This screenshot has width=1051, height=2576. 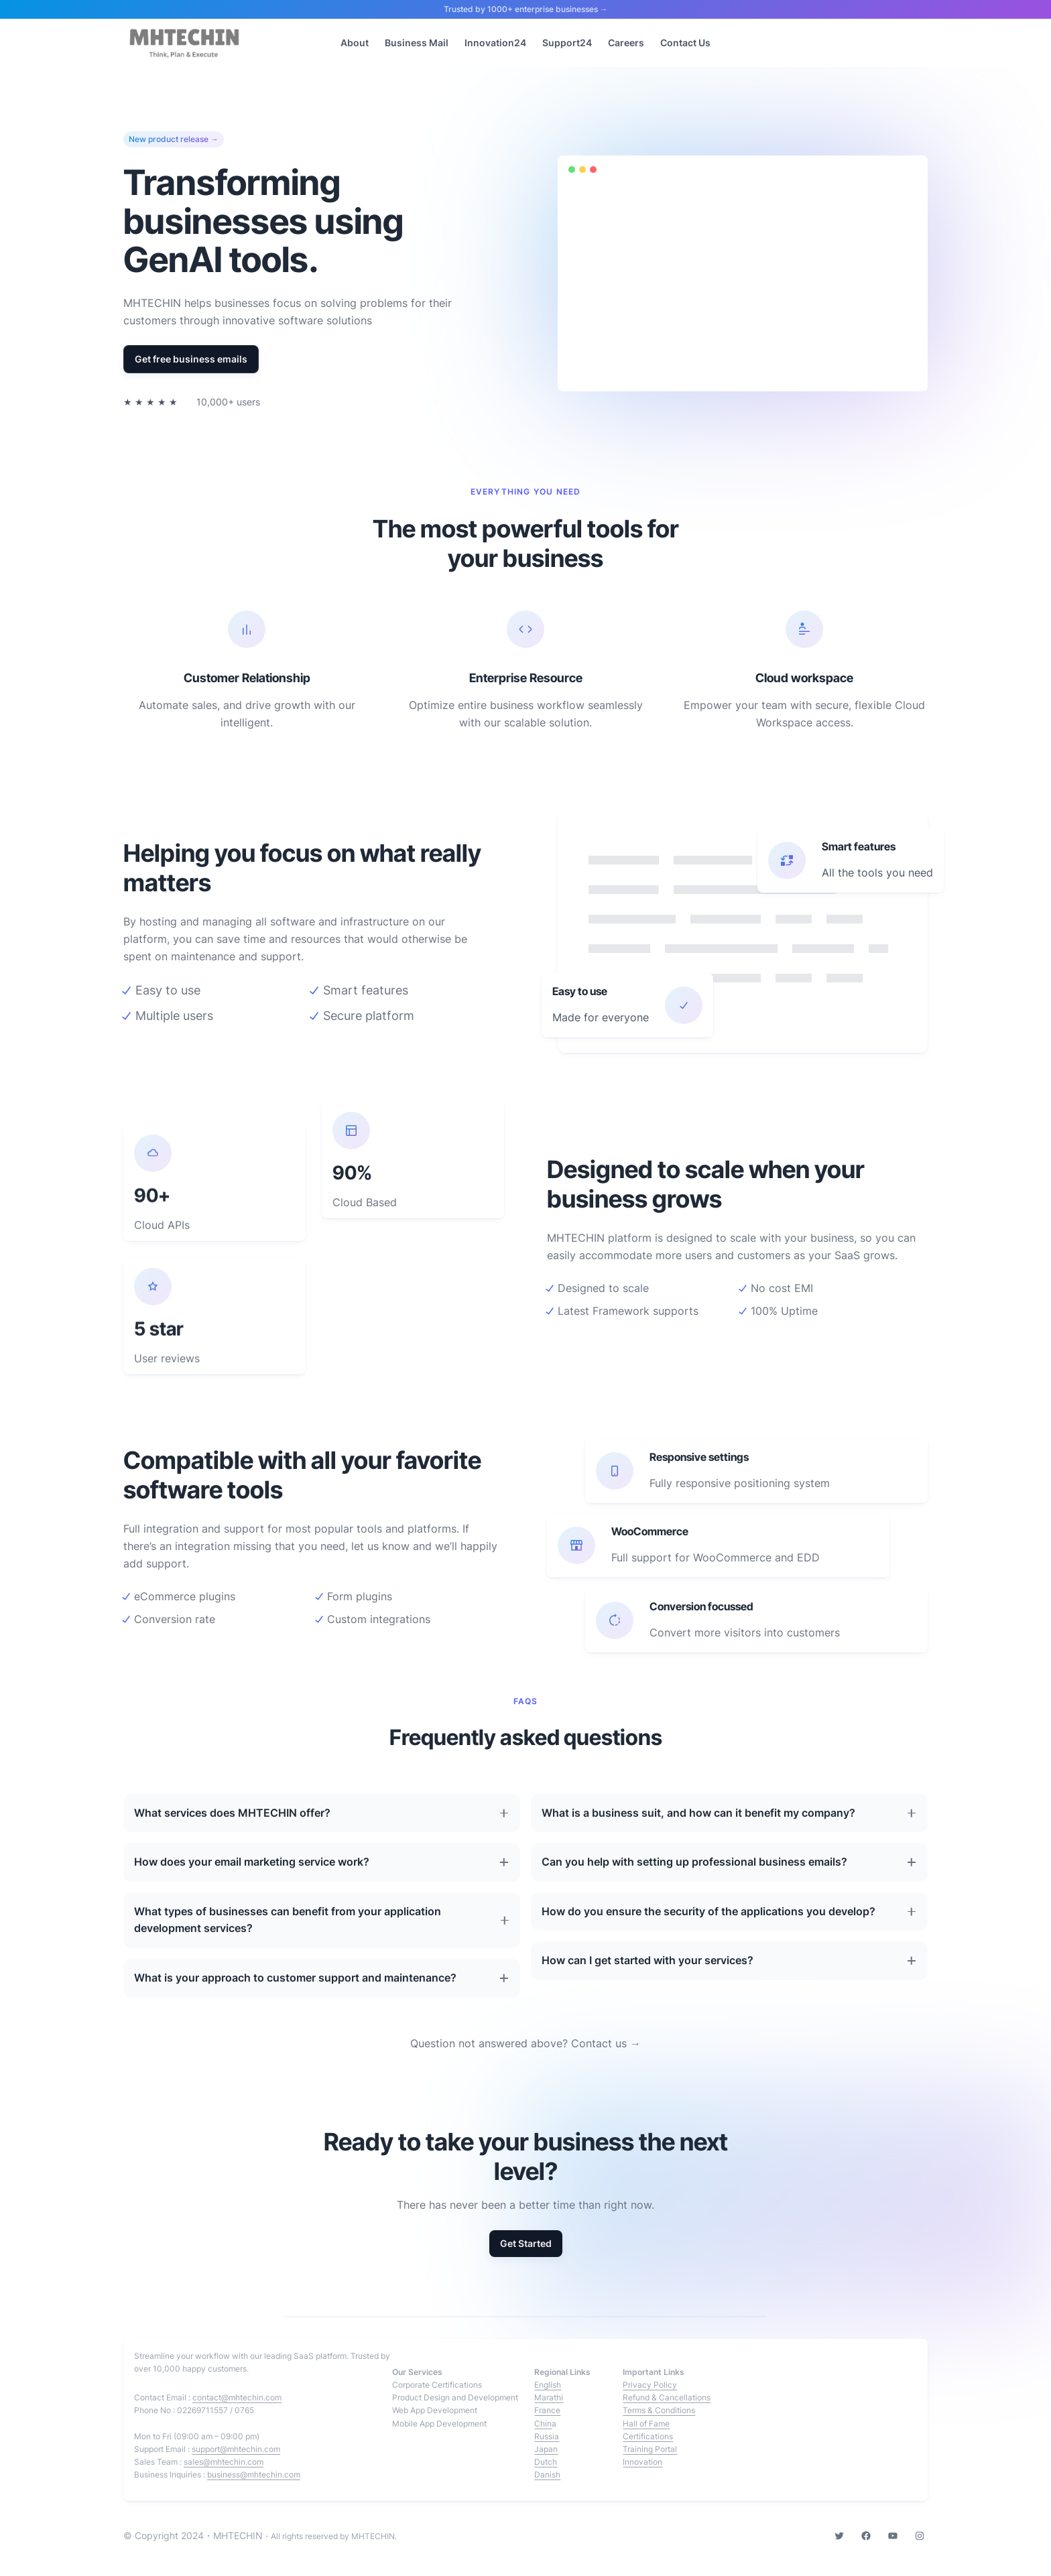 What do you see at coordinates (650, 2385) in the screenshot?
I see `Privacy Policy` at bounding box center [650, 2385].